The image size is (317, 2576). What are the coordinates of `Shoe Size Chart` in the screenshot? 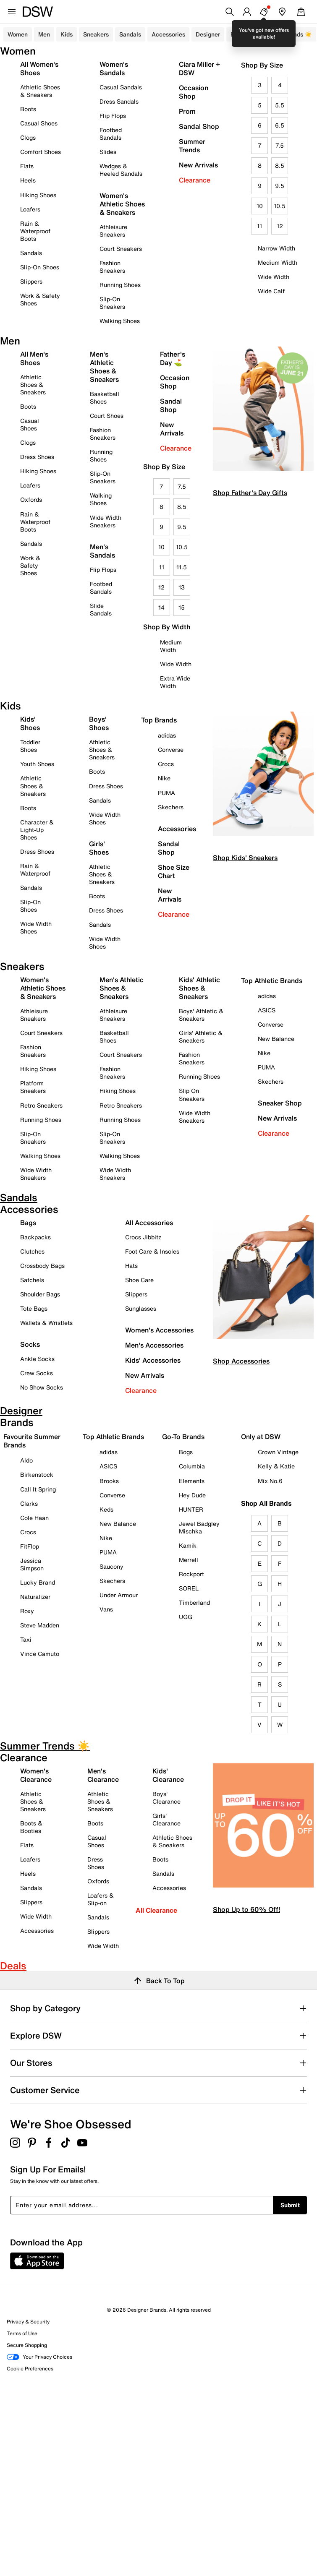 It's located at (173, 871).